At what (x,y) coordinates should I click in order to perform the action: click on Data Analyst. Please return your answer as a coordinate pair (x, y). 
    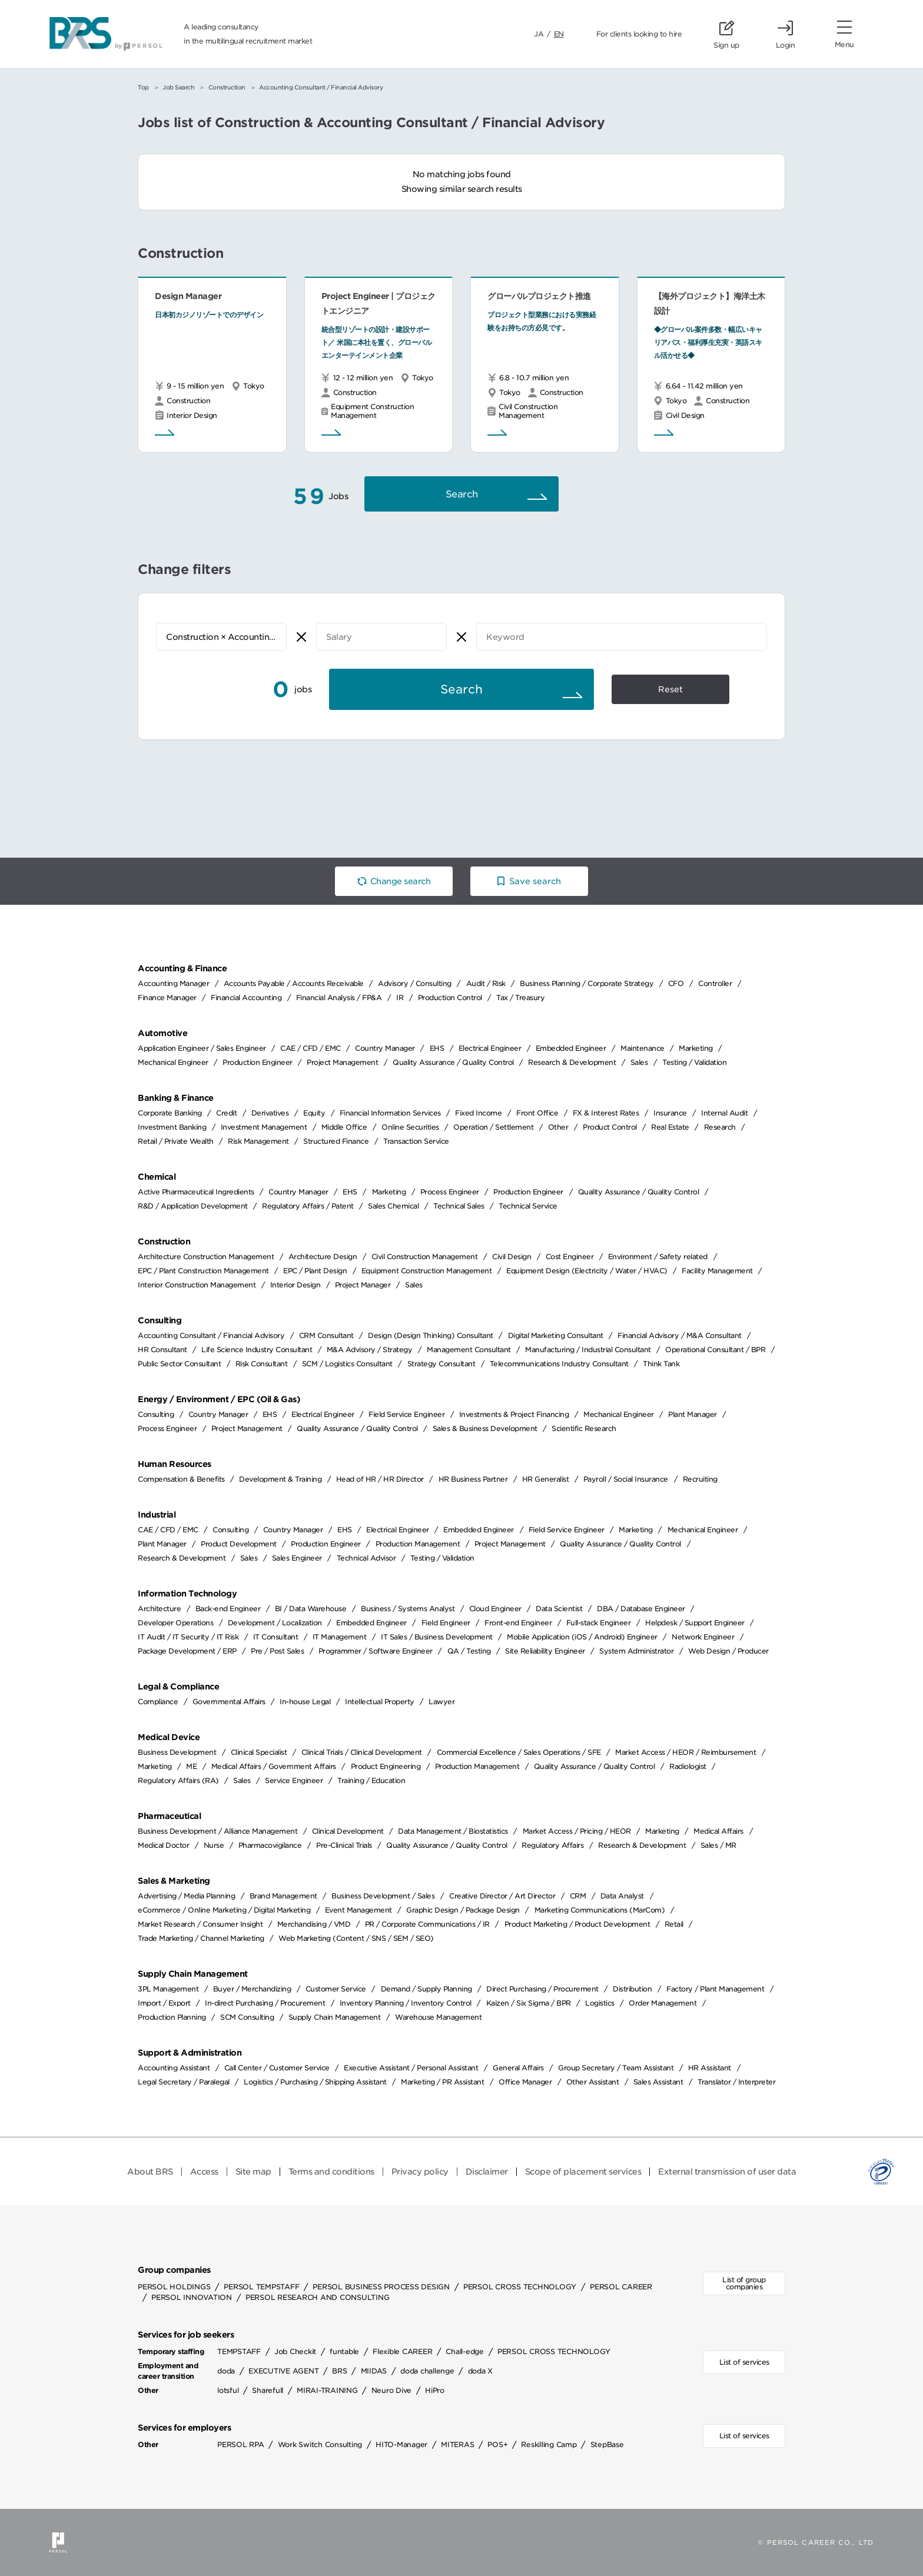
    Looking at the image, I should click on (622, 1895).